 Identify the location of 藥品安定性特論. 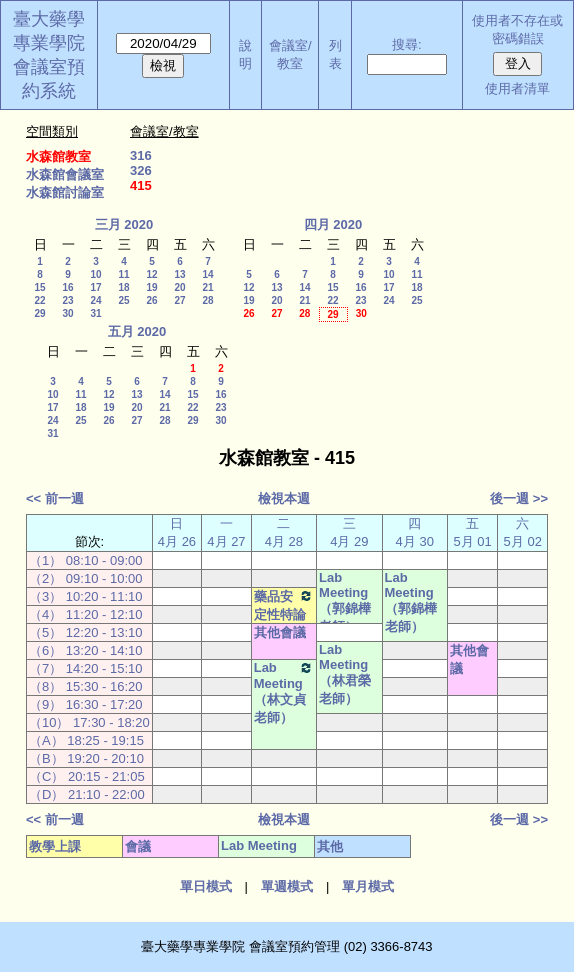
(284, 605).